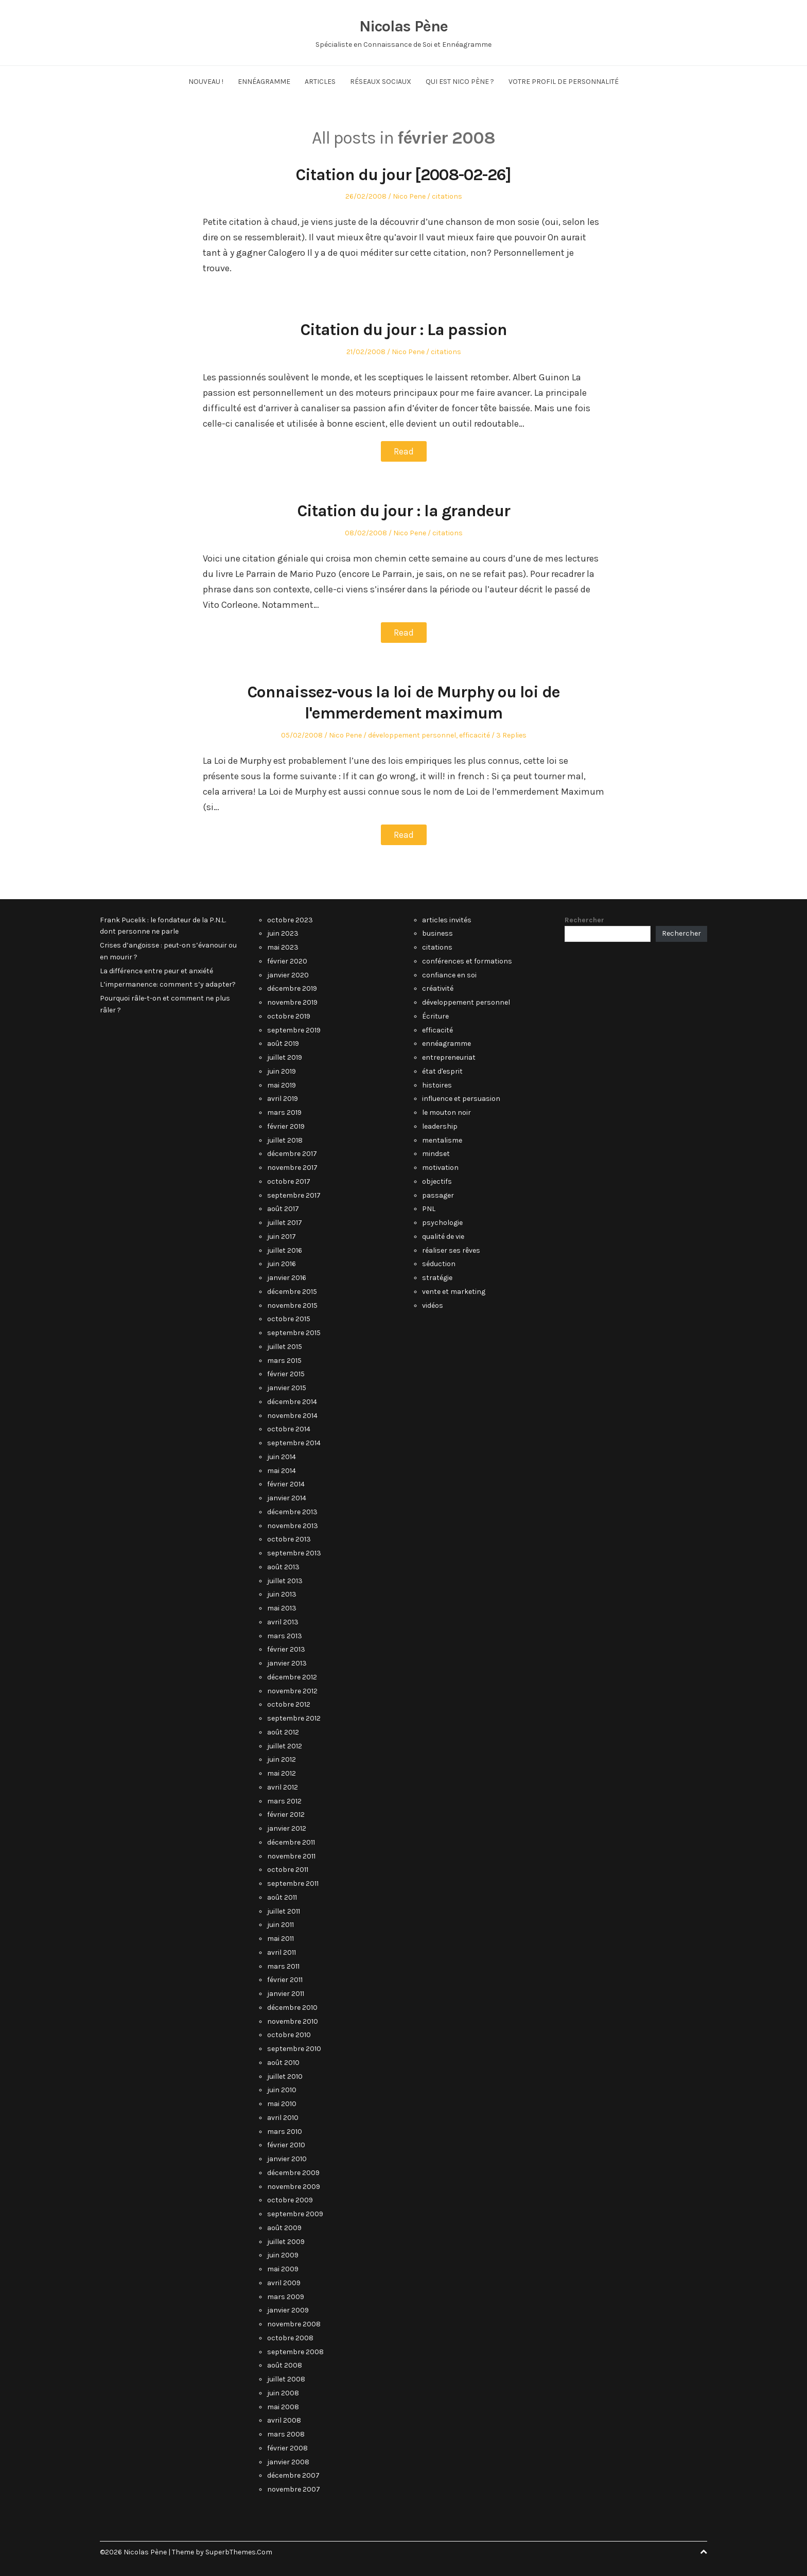 Image resolution: width=807 pixels, height=2576 pixels. I want to click on mai 2009, so click(283, 2269).